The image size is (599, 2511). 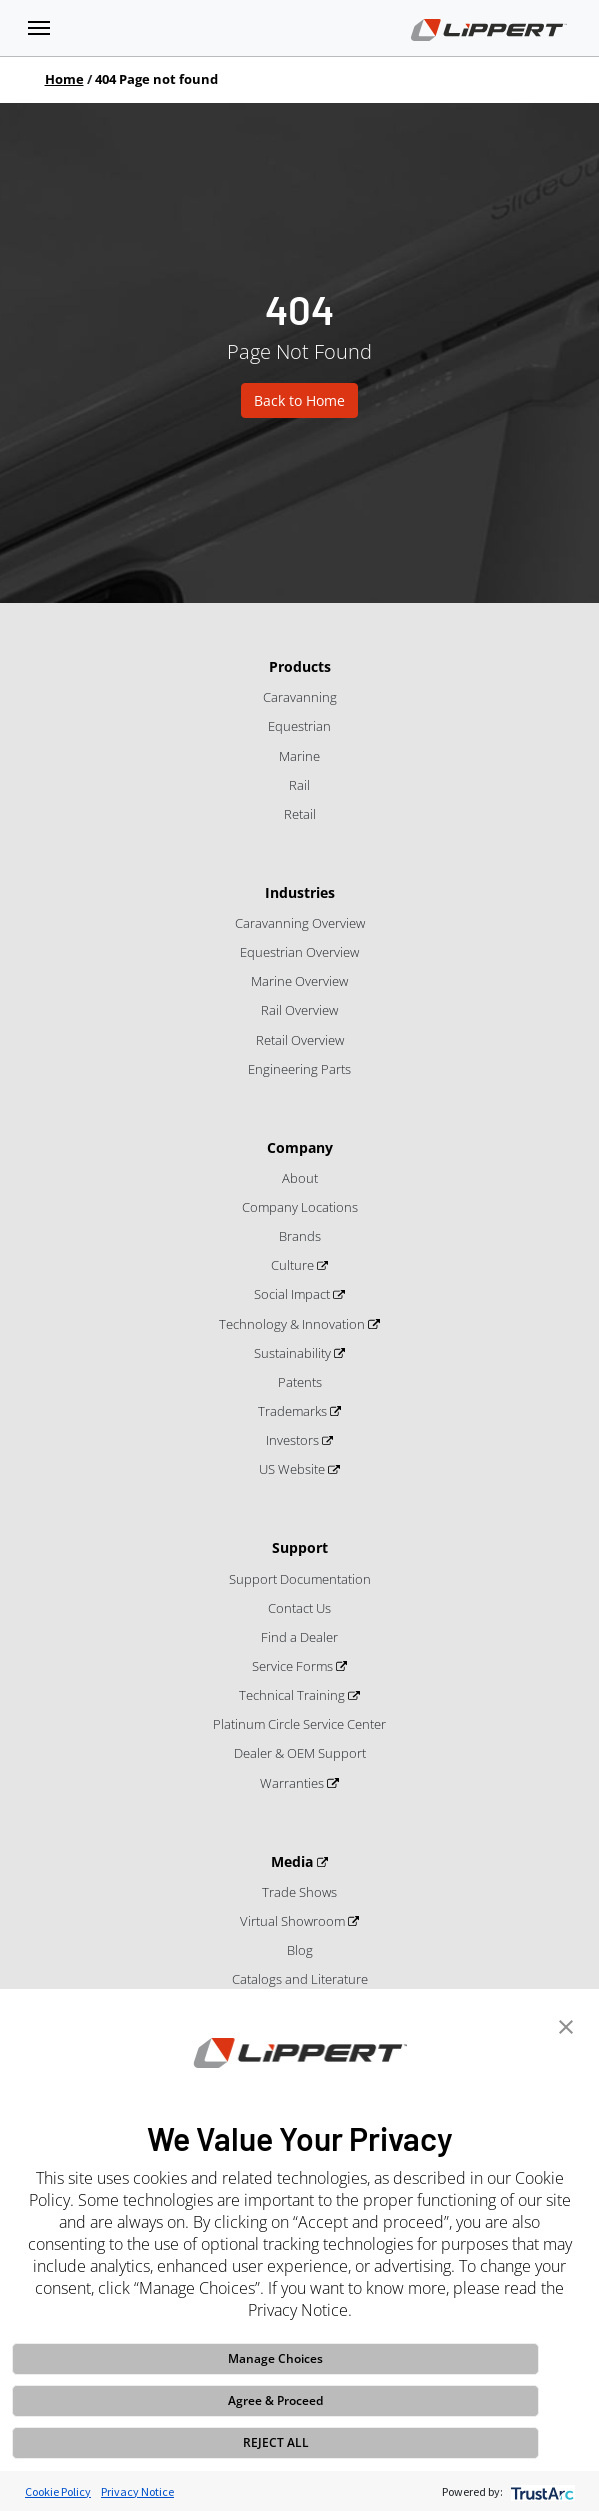 What do you see at coordinates (137, 2491) in the screenshot?
I see `Privacy Notice` at bounding box center [137, 2491].